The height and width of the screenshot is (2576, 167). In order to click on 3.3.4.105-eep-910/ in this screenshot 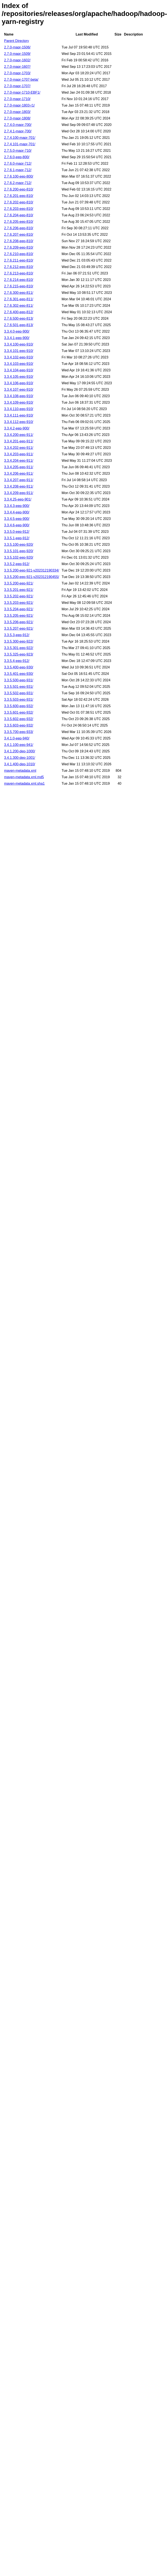, I will do `click(18, 376)`.